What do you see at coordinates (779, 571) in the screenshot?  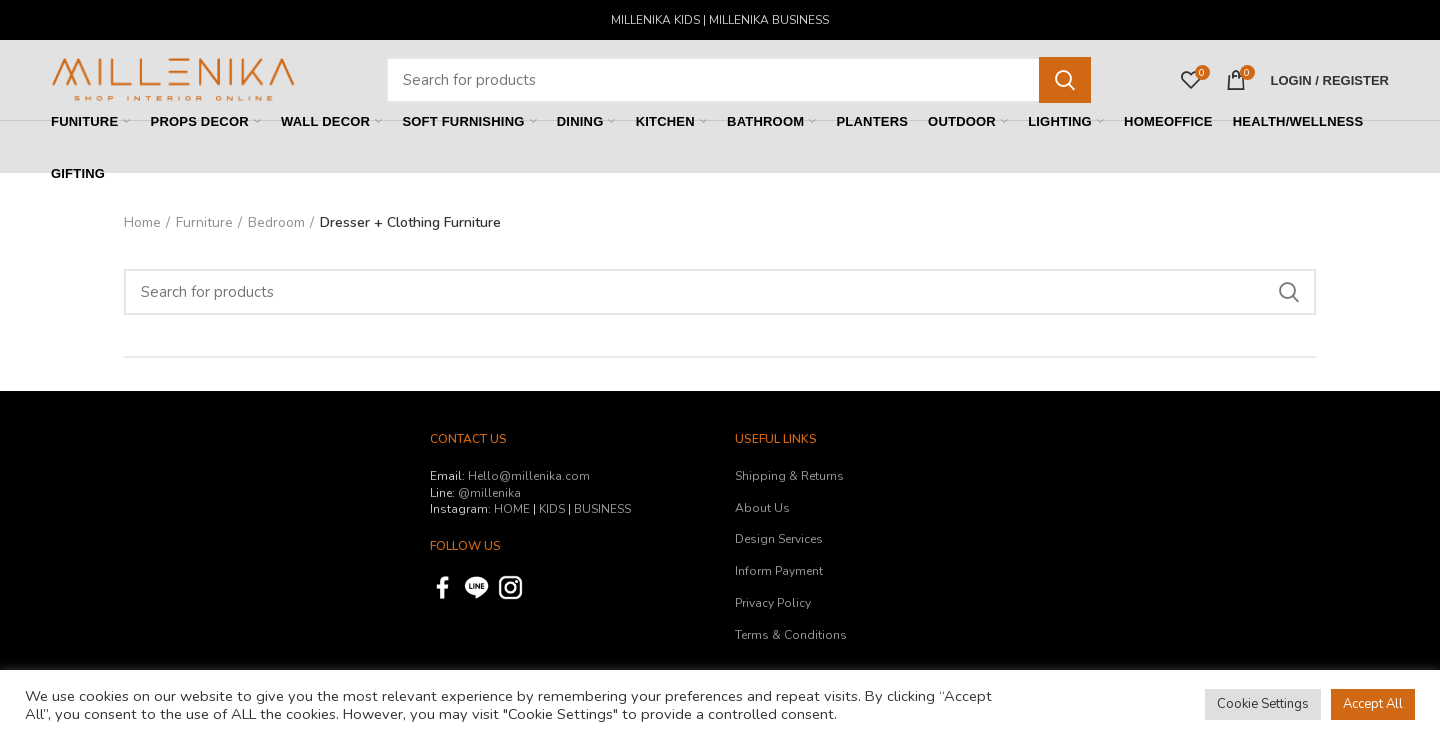 I see `Inform Payment` at bounding box center [779, 571].